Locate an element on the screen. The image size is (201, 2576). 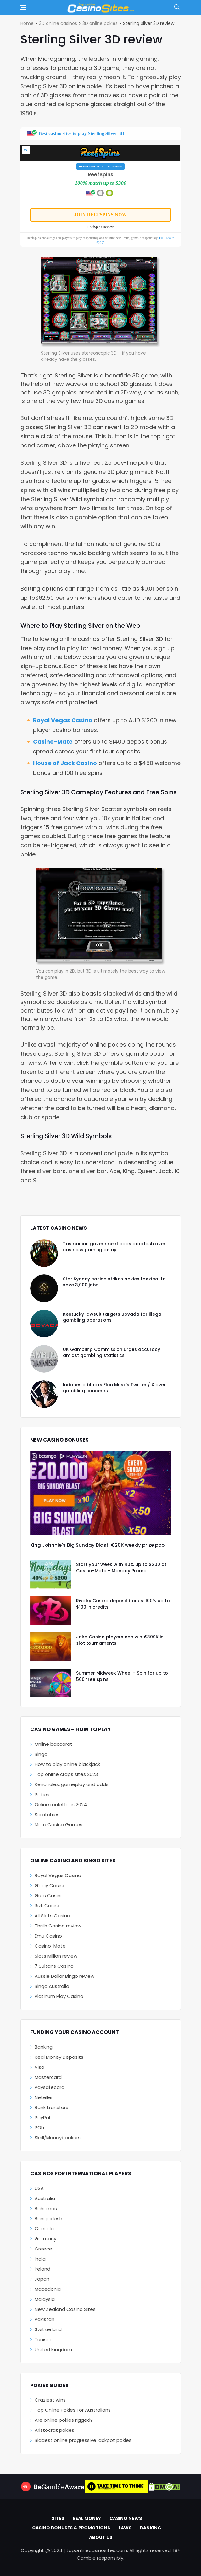
Japan is located at coordinates (42, 2279).